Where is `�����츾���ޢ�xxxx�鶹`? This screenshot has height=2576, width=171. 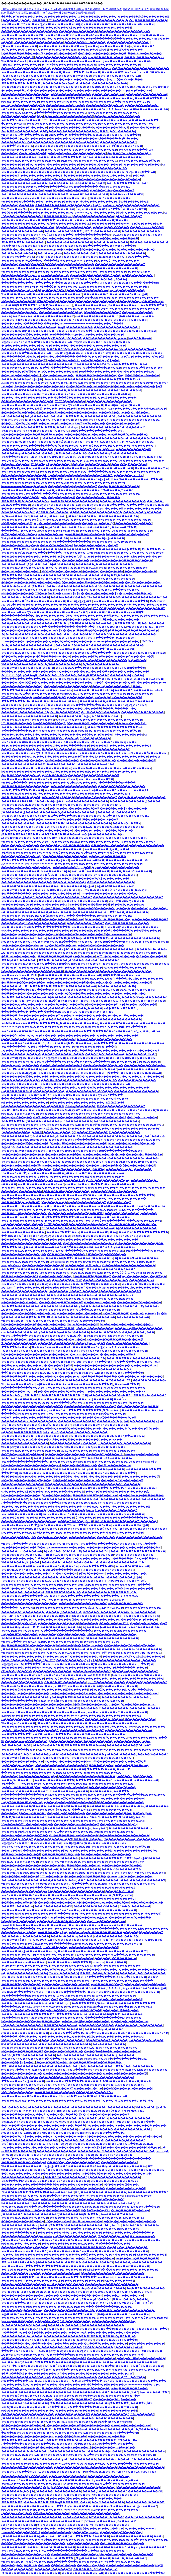 �����츾���ޢ�xxxx�鶹 is located at coordinates (134, 656).